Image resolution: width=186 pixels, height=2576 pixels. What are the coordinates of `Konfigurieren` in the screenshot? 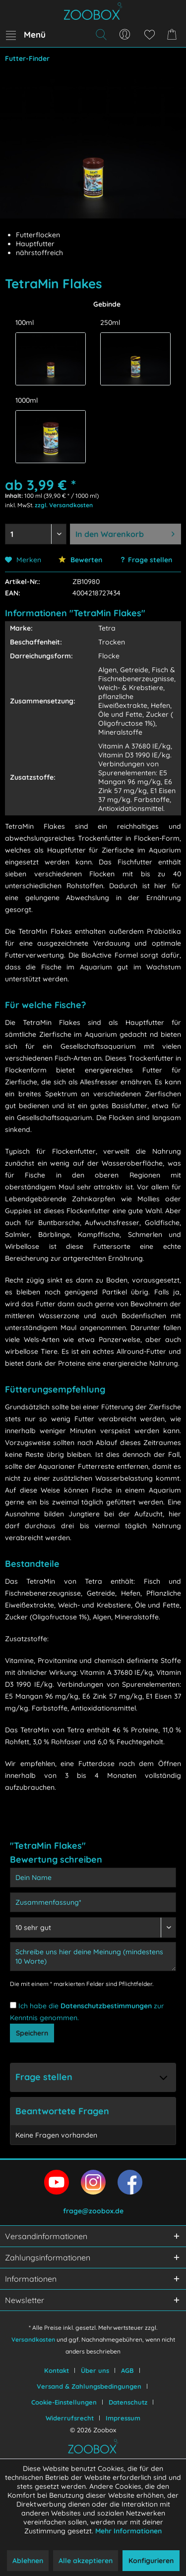 It's located at (151, 2560).